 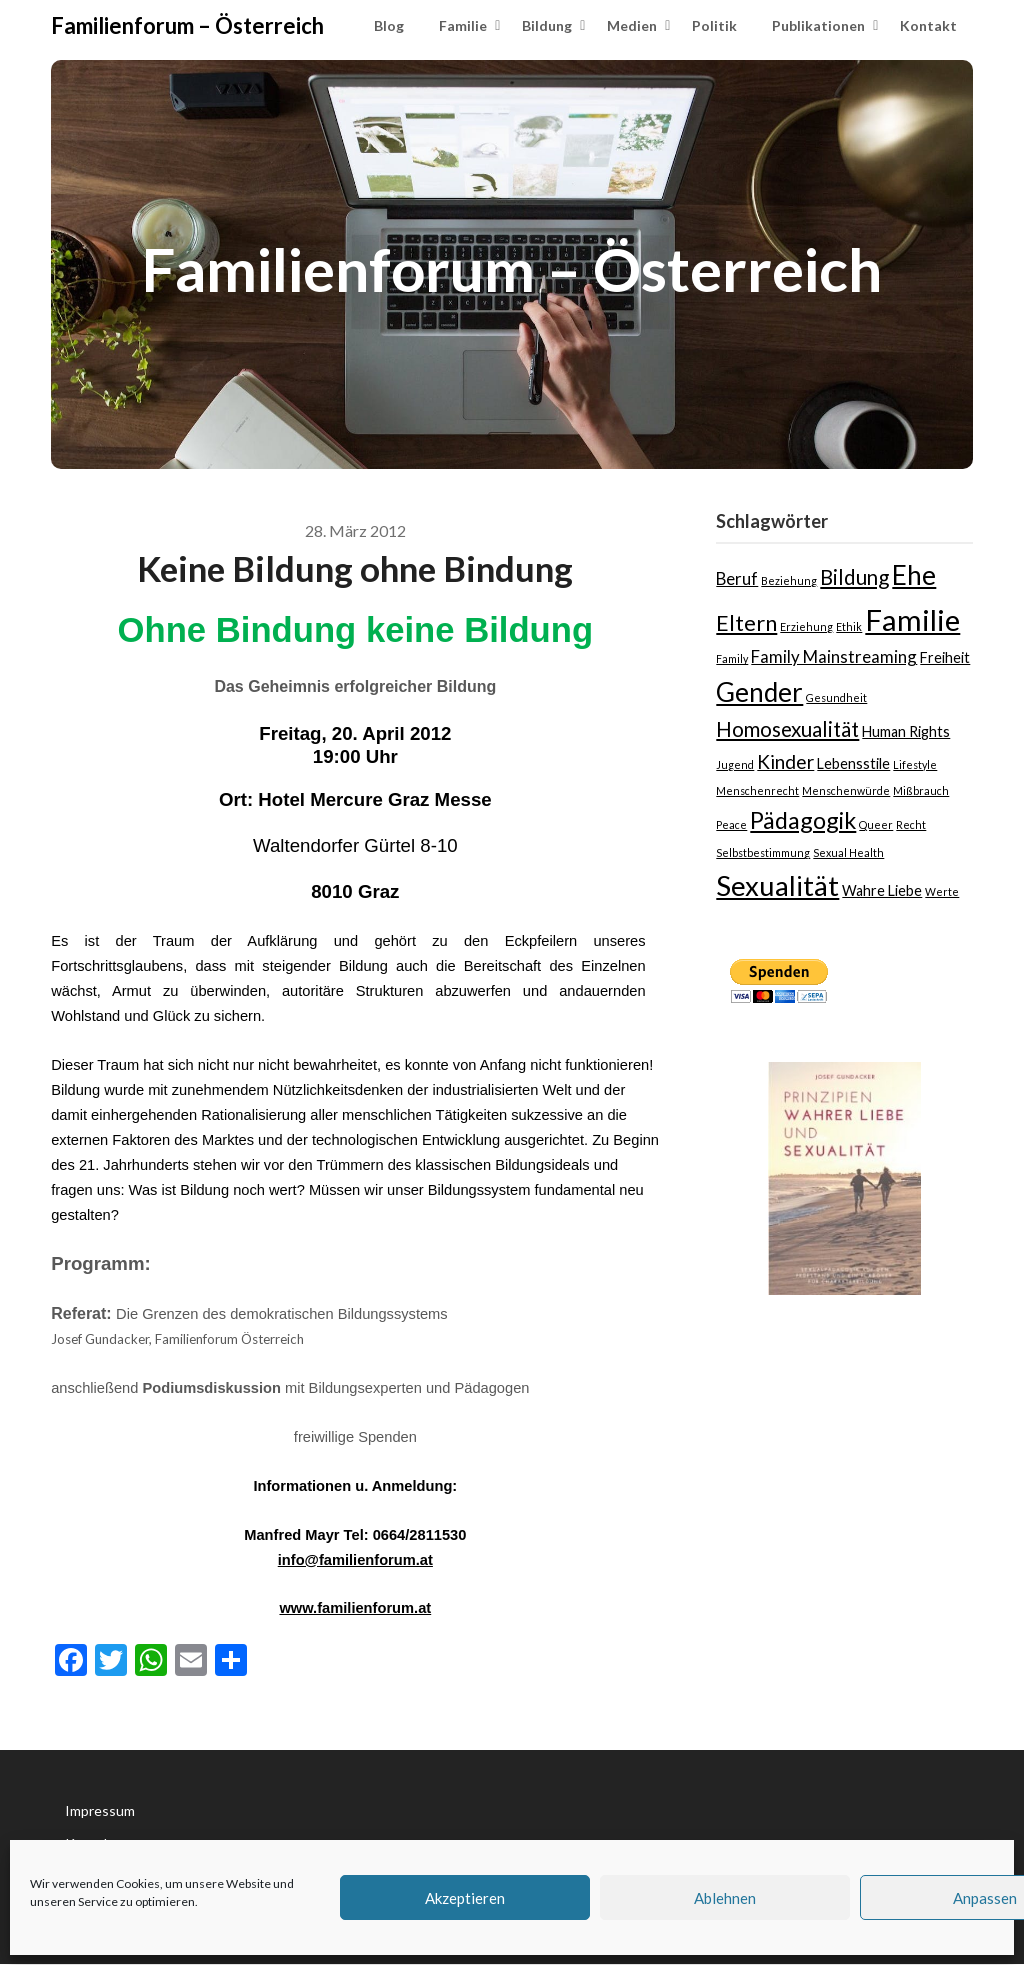 I want to click on Menschenwürde [Menschenwürde (1 Eintrag)], so click(x=846, y=790).